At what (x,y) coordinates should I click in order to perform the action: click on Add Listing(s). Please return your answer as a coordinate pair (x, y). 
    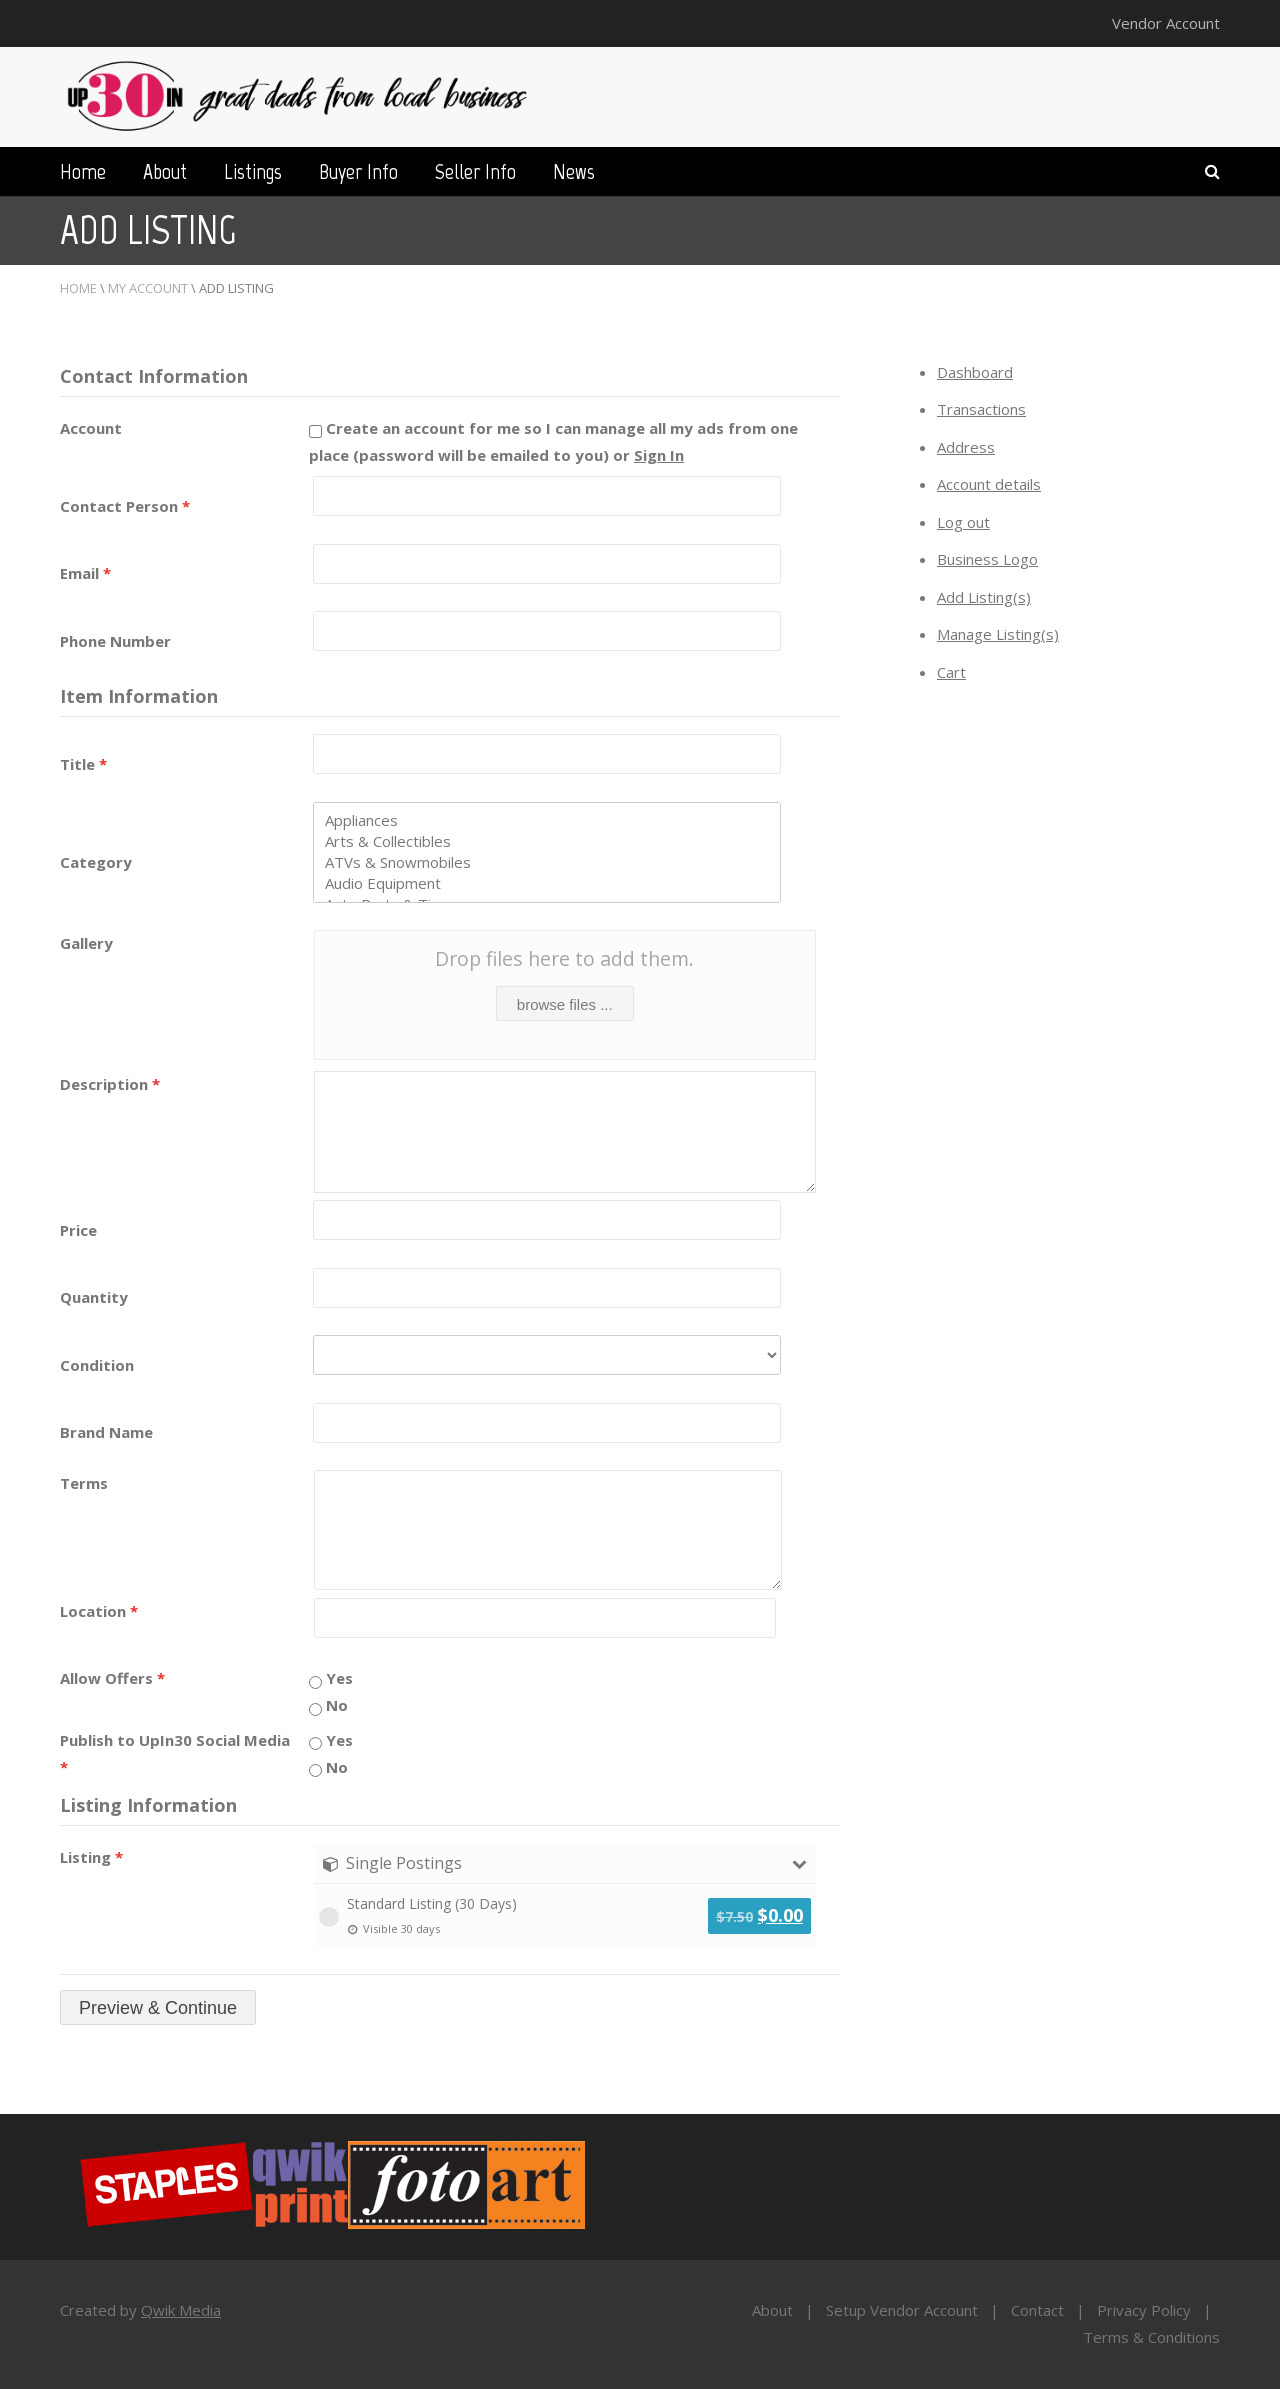
    Looking at the image, I should click on (984, 597).